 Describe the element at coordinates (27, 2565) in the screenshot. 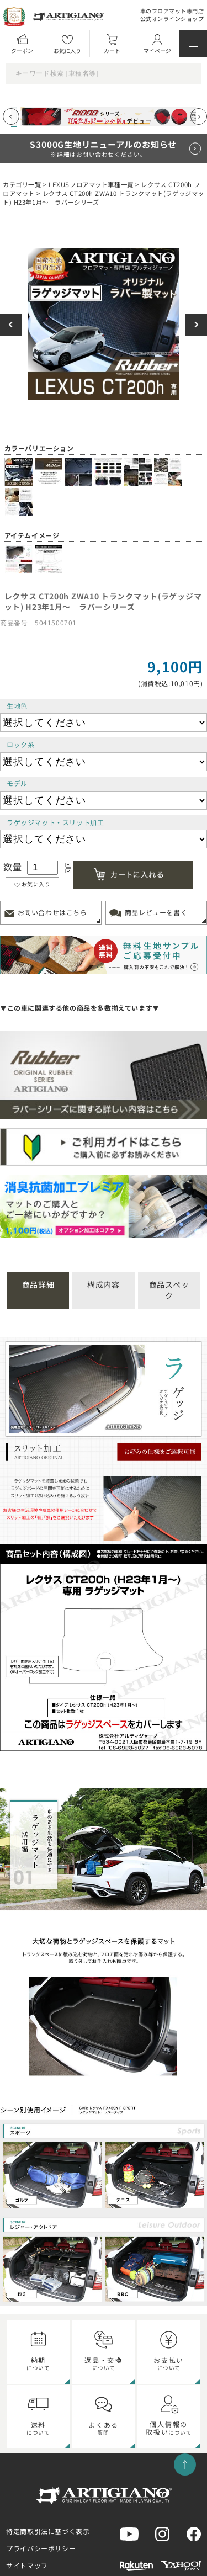

I see `サイトマップ` at that location.